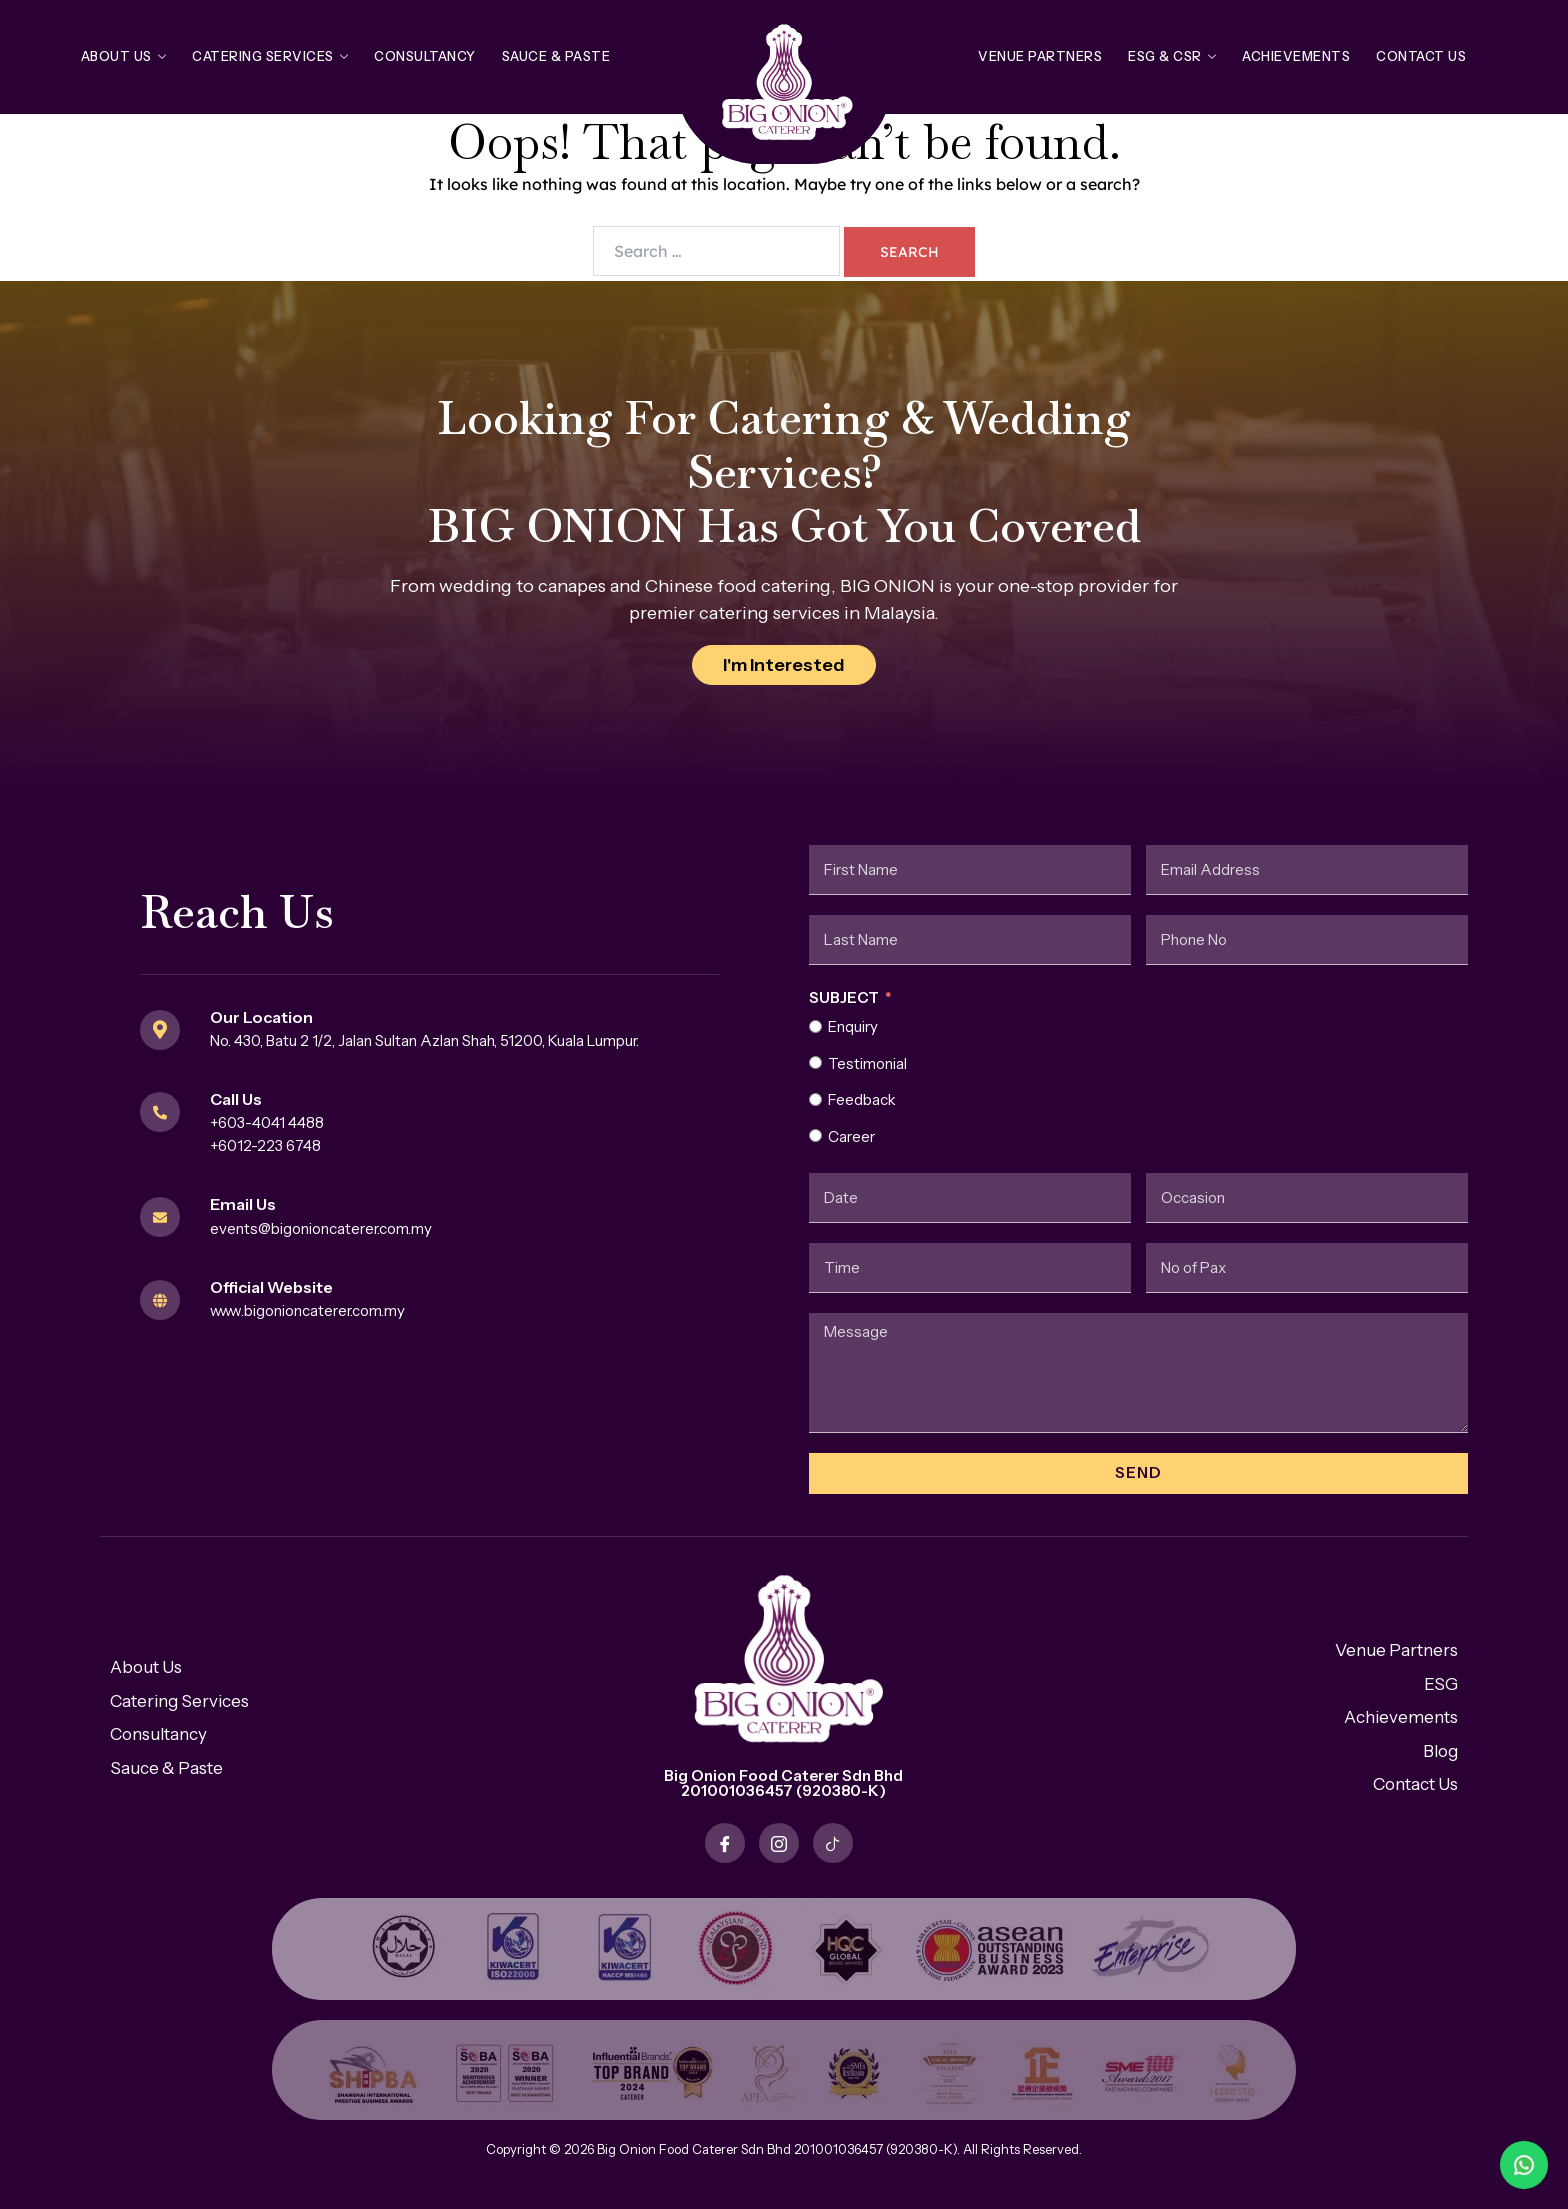 This screenshot has width=1568, height=2209. What do you see at coordinates (833, 1843) in the screenshot?
I see `[TikTok]` at bounding box center [833, 1843].